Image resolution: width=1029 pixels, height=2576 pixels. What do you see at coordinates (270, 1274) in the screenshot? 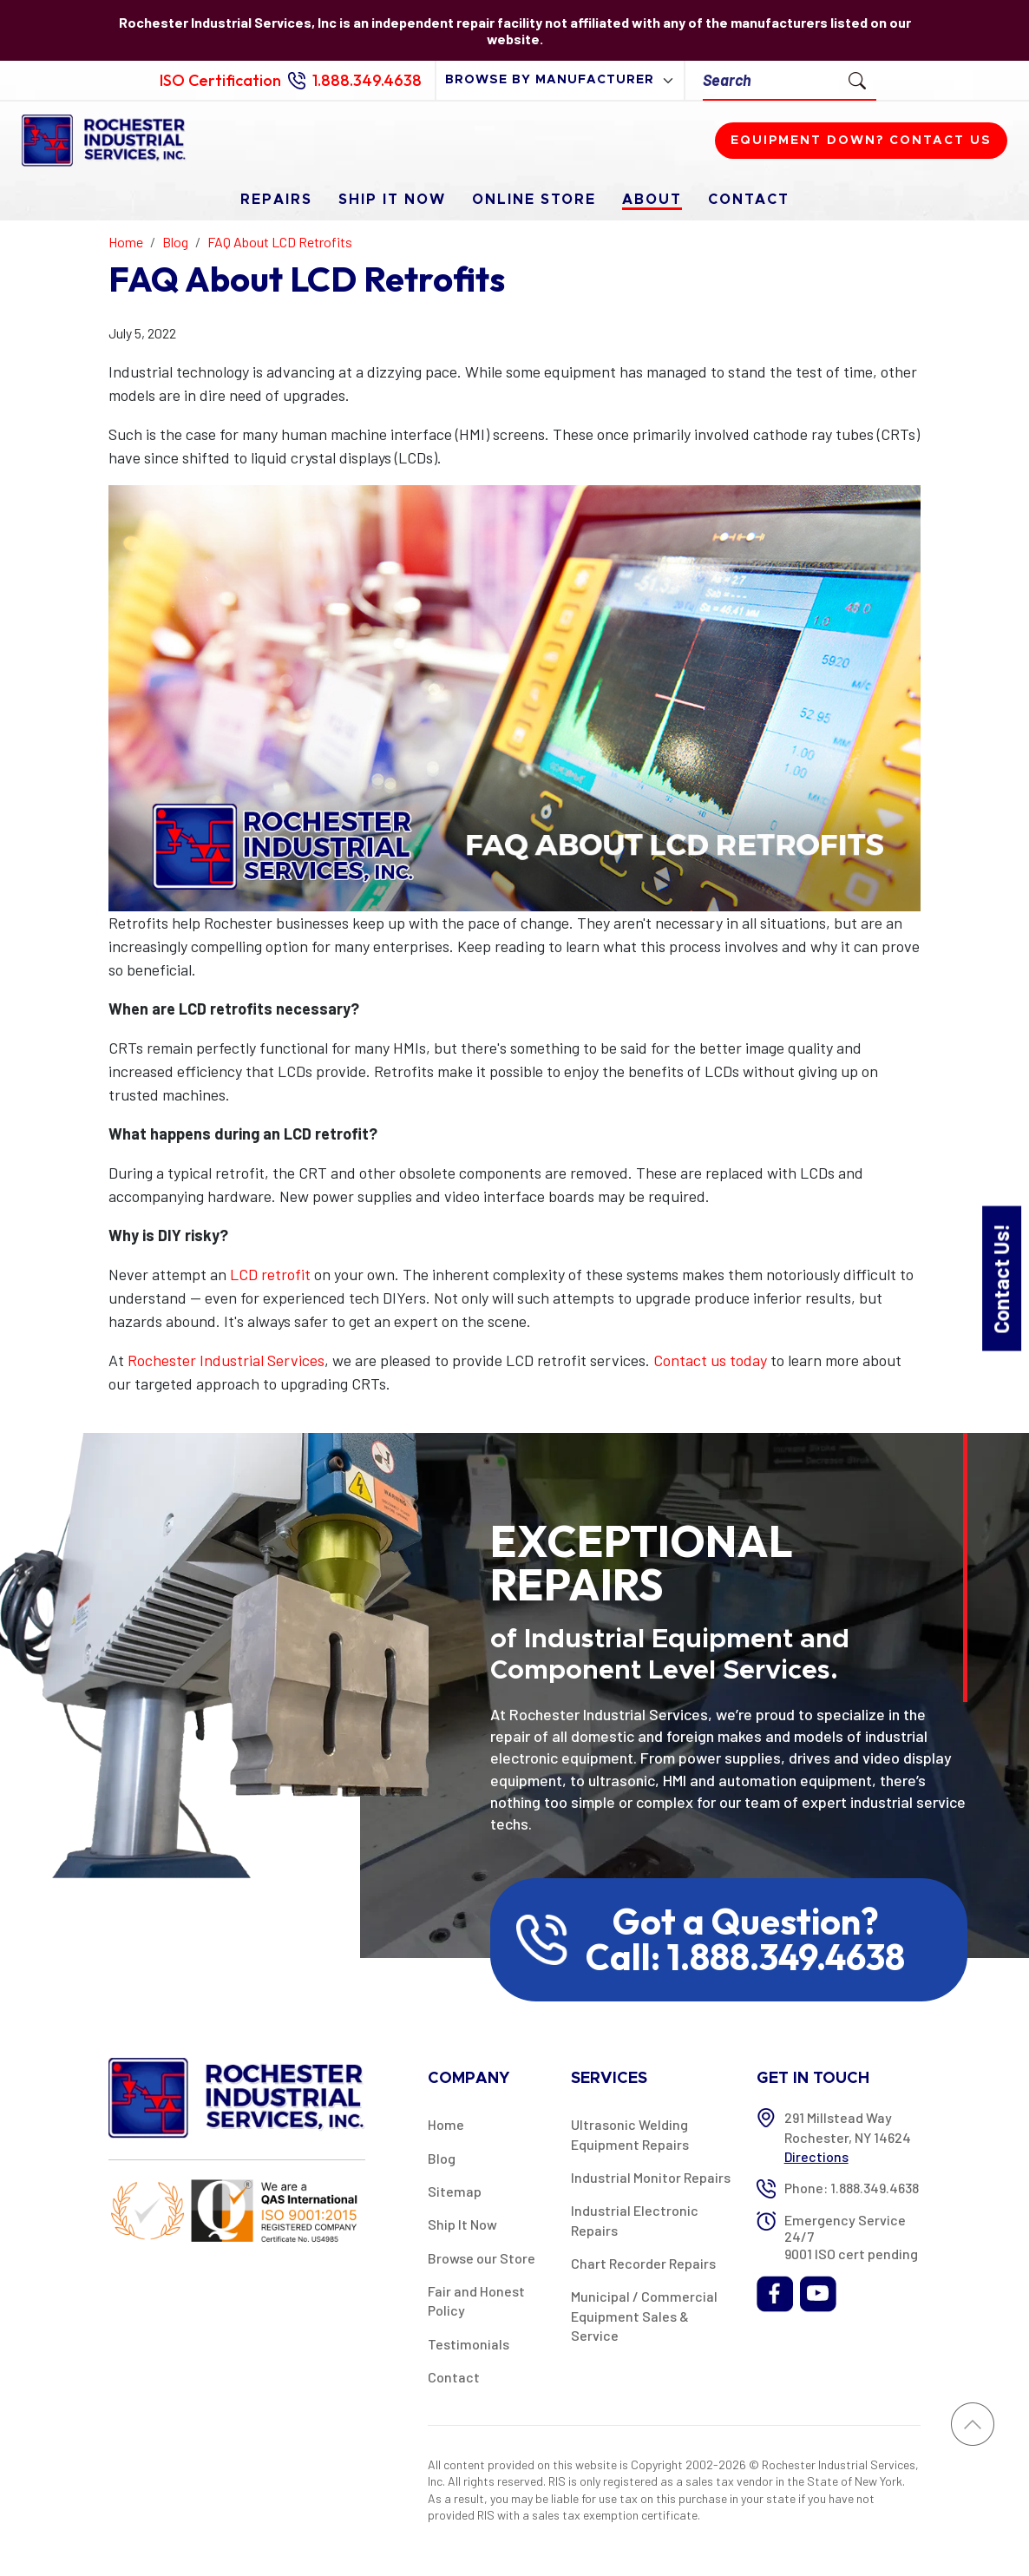
I see `LCD retrofit` at bounding box center [270, 1274].